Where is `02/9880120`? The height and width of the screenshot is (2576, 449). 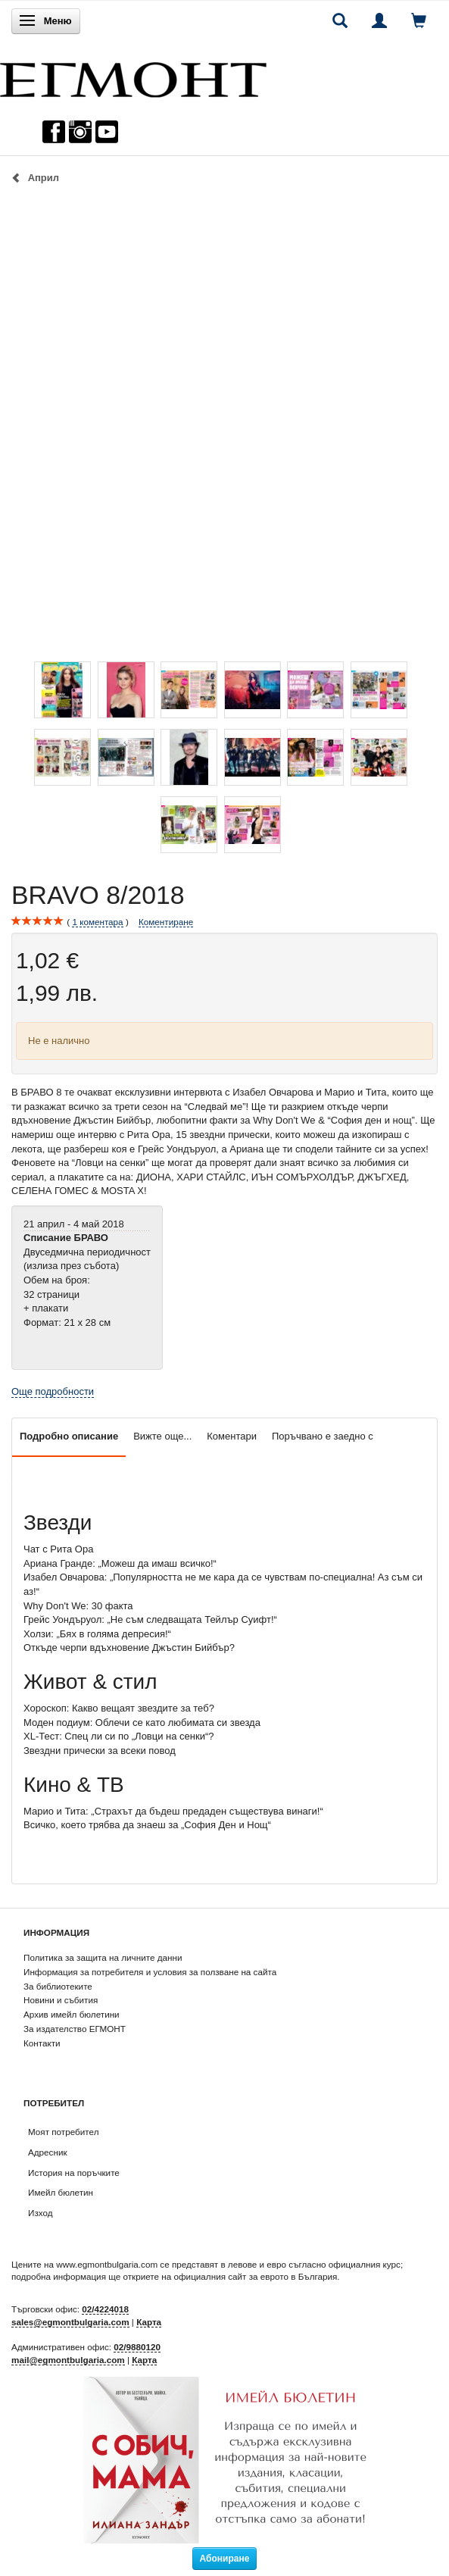
02/9880120 is located at coordinates (137, 2347).